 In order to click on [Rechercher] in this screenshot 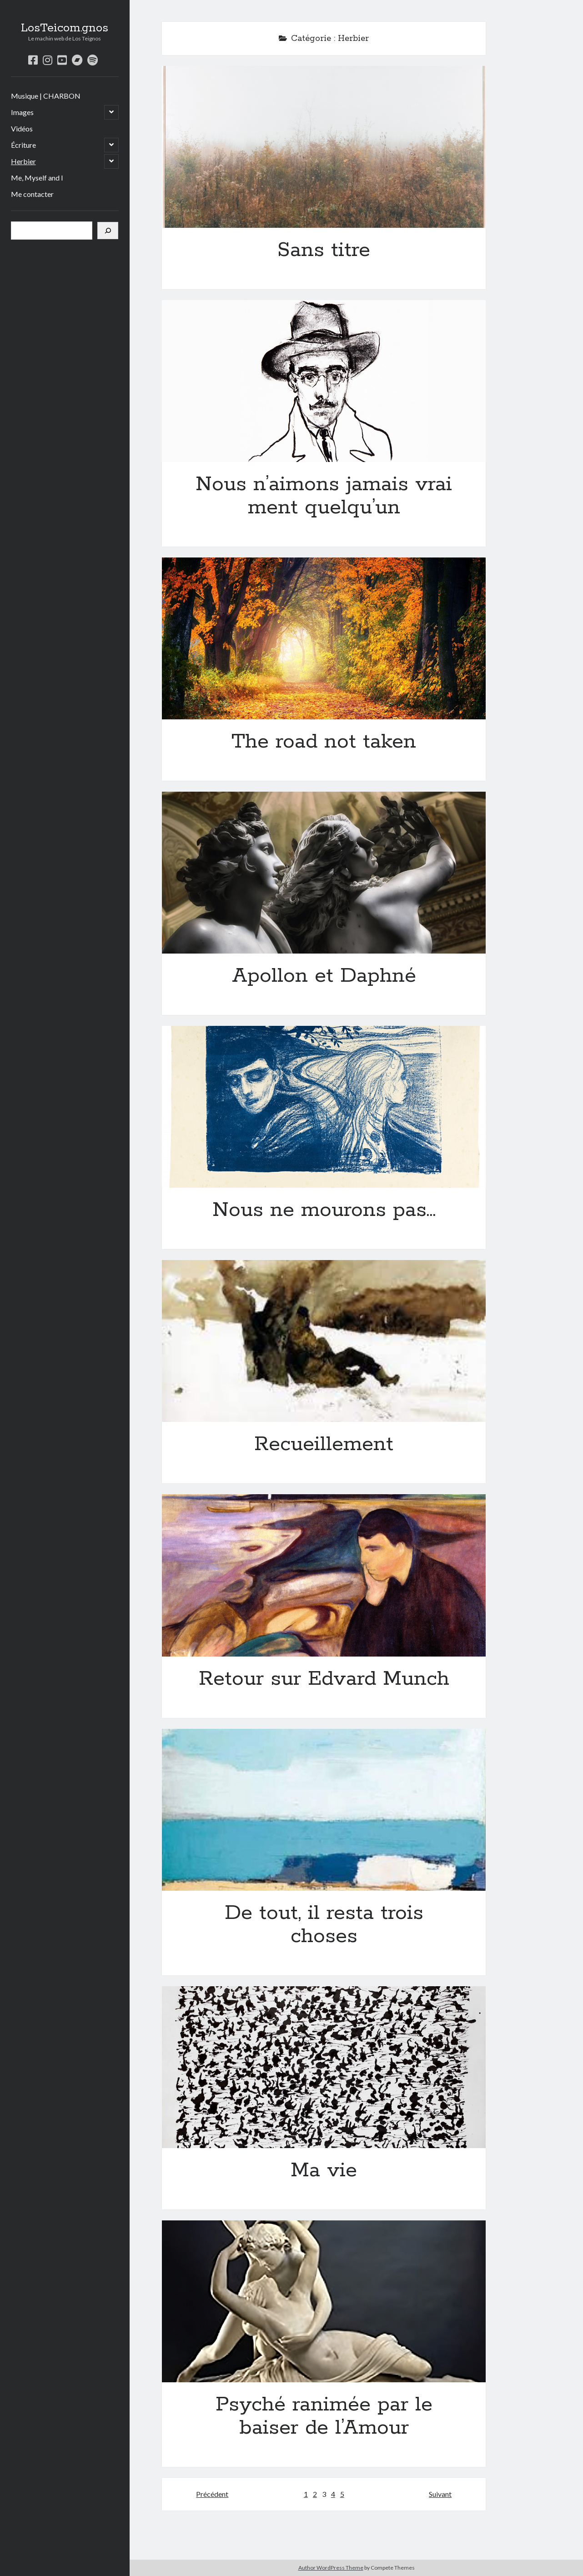, I will do `click(107, 230)`.